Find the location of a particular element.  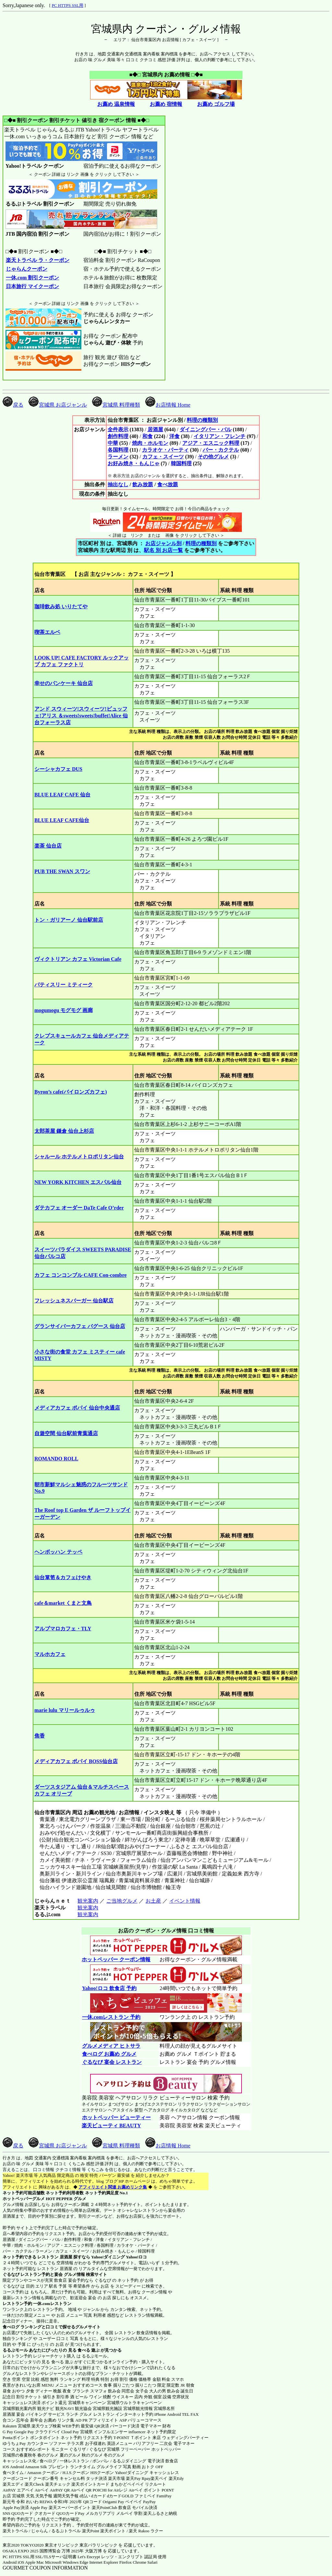

ダテカフェ オーダー DaTe Cafe O’rder is located at coordinates (79, 1207).